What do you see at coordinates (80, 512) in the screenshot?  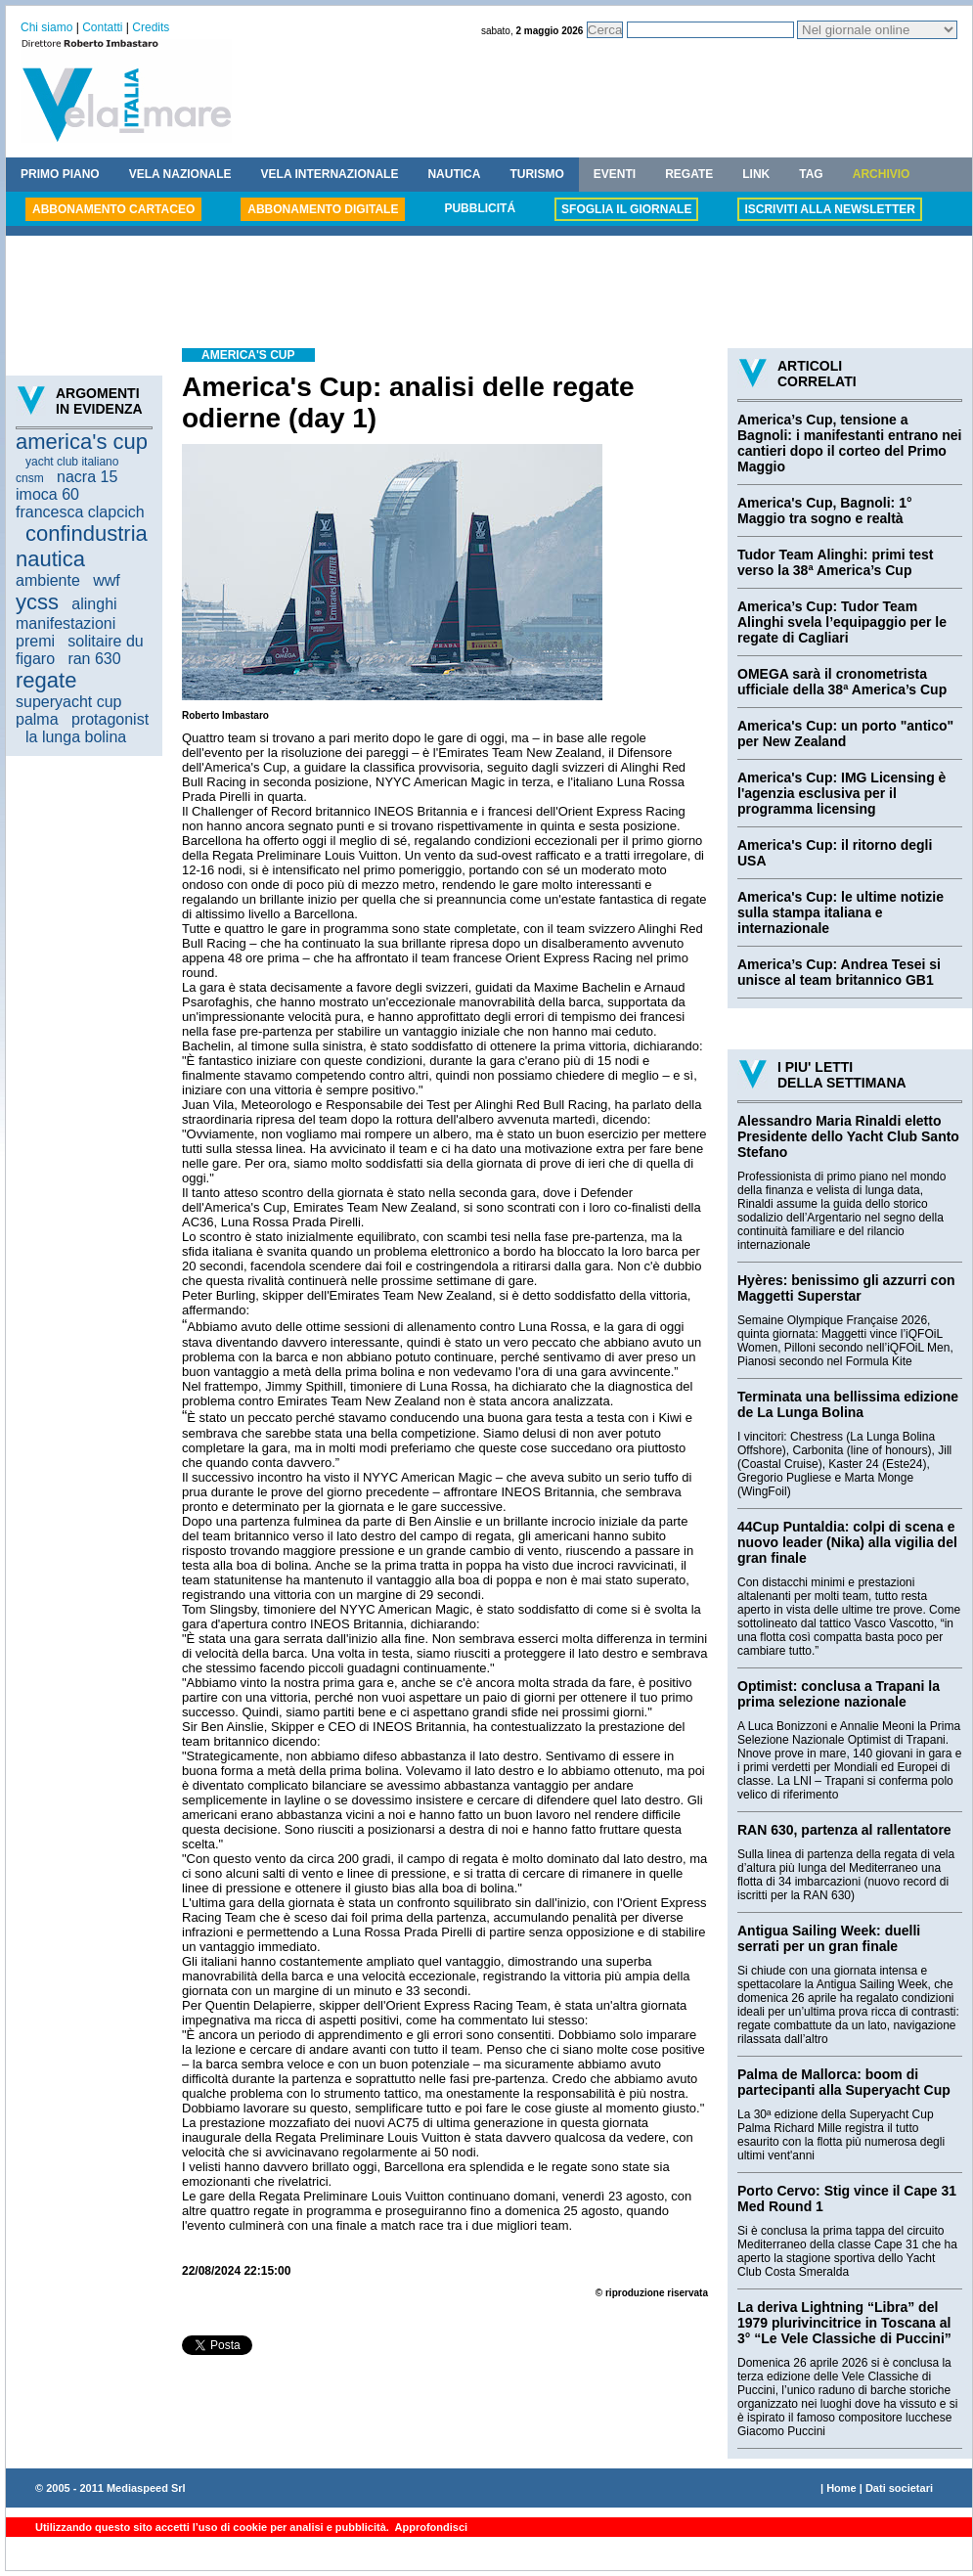 I see `francesca clapcich` at bounding box center [80, 512].